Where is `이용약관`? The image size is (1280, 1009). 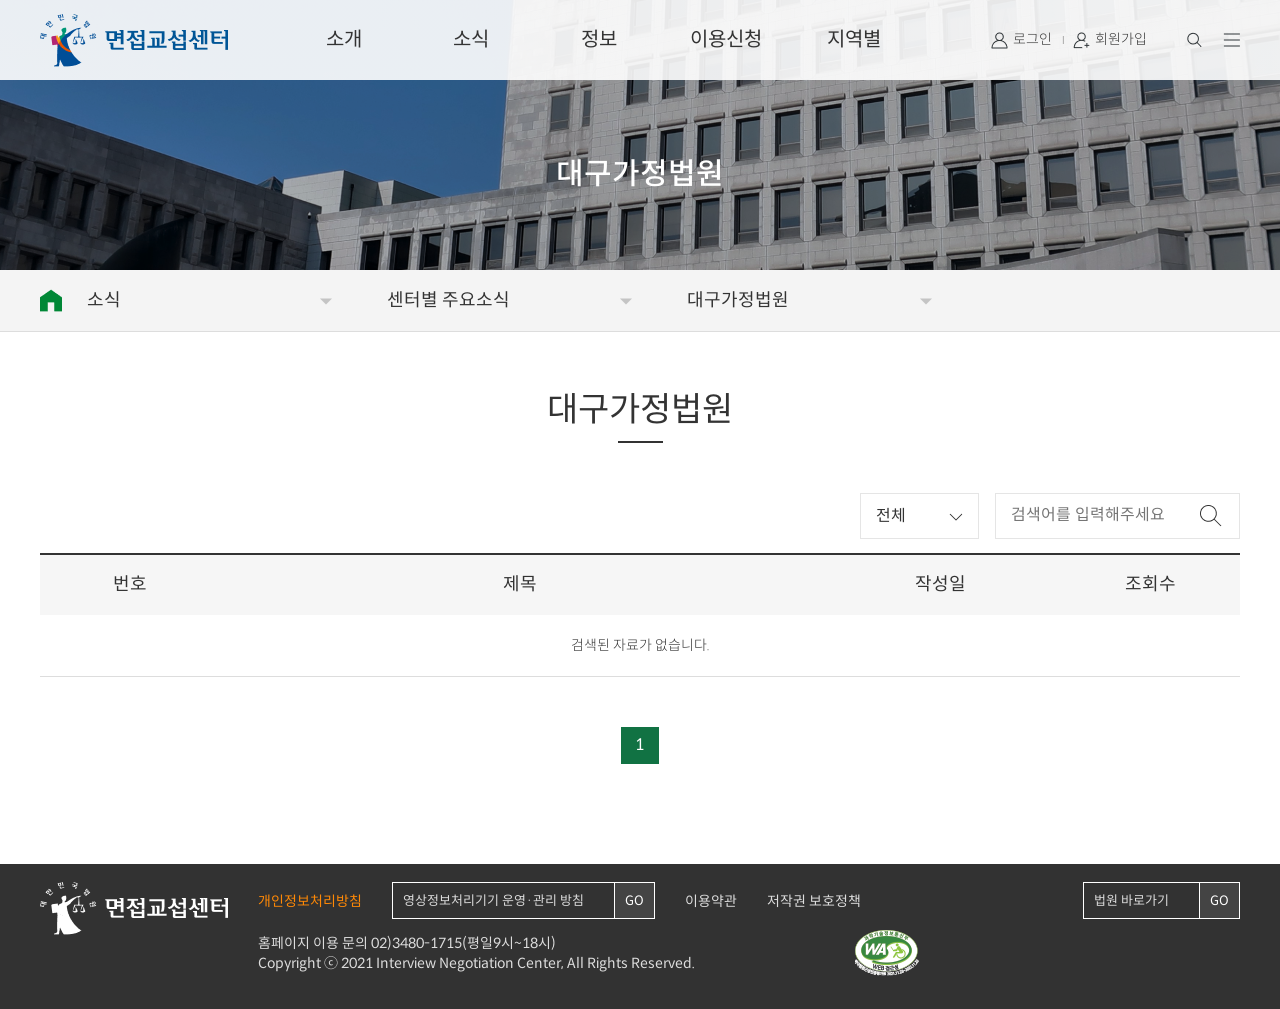 이용약관 is located at coordinates (711, 901).